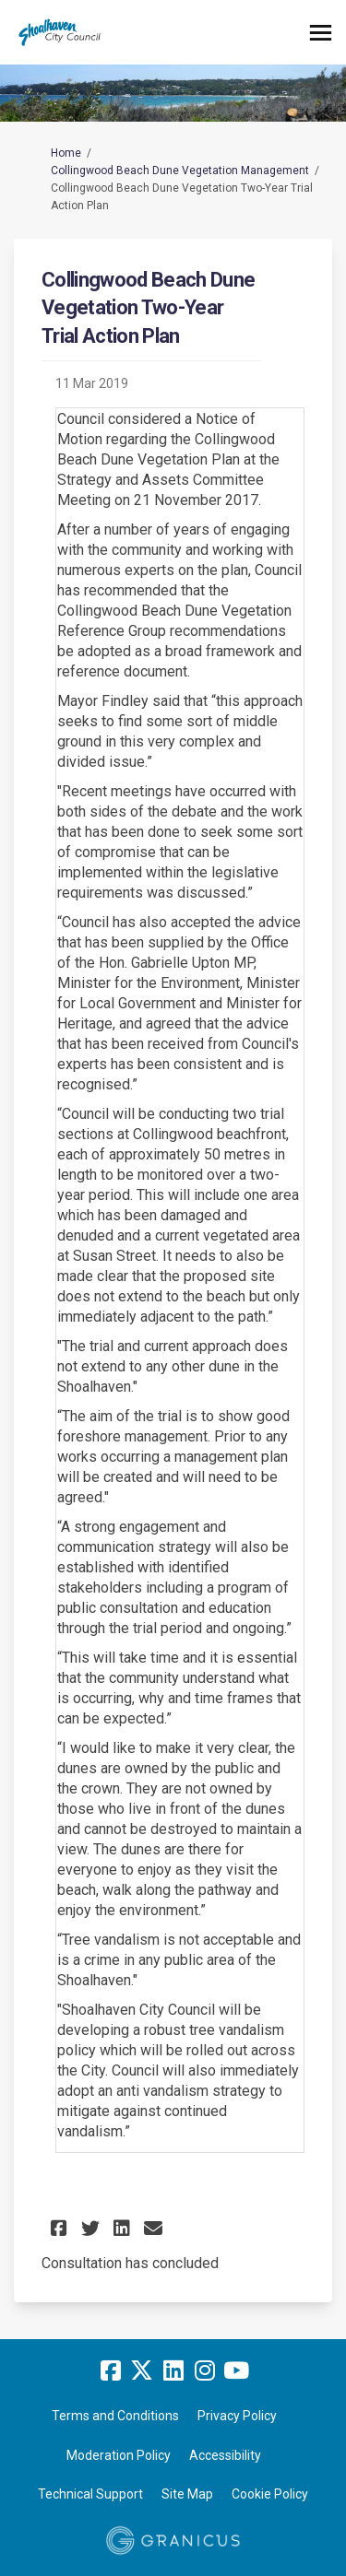 This screenshot has height=2576, width=346. Describe the element at coordinates (61, 2228) in the screenshot. I see `[button]` at that location.